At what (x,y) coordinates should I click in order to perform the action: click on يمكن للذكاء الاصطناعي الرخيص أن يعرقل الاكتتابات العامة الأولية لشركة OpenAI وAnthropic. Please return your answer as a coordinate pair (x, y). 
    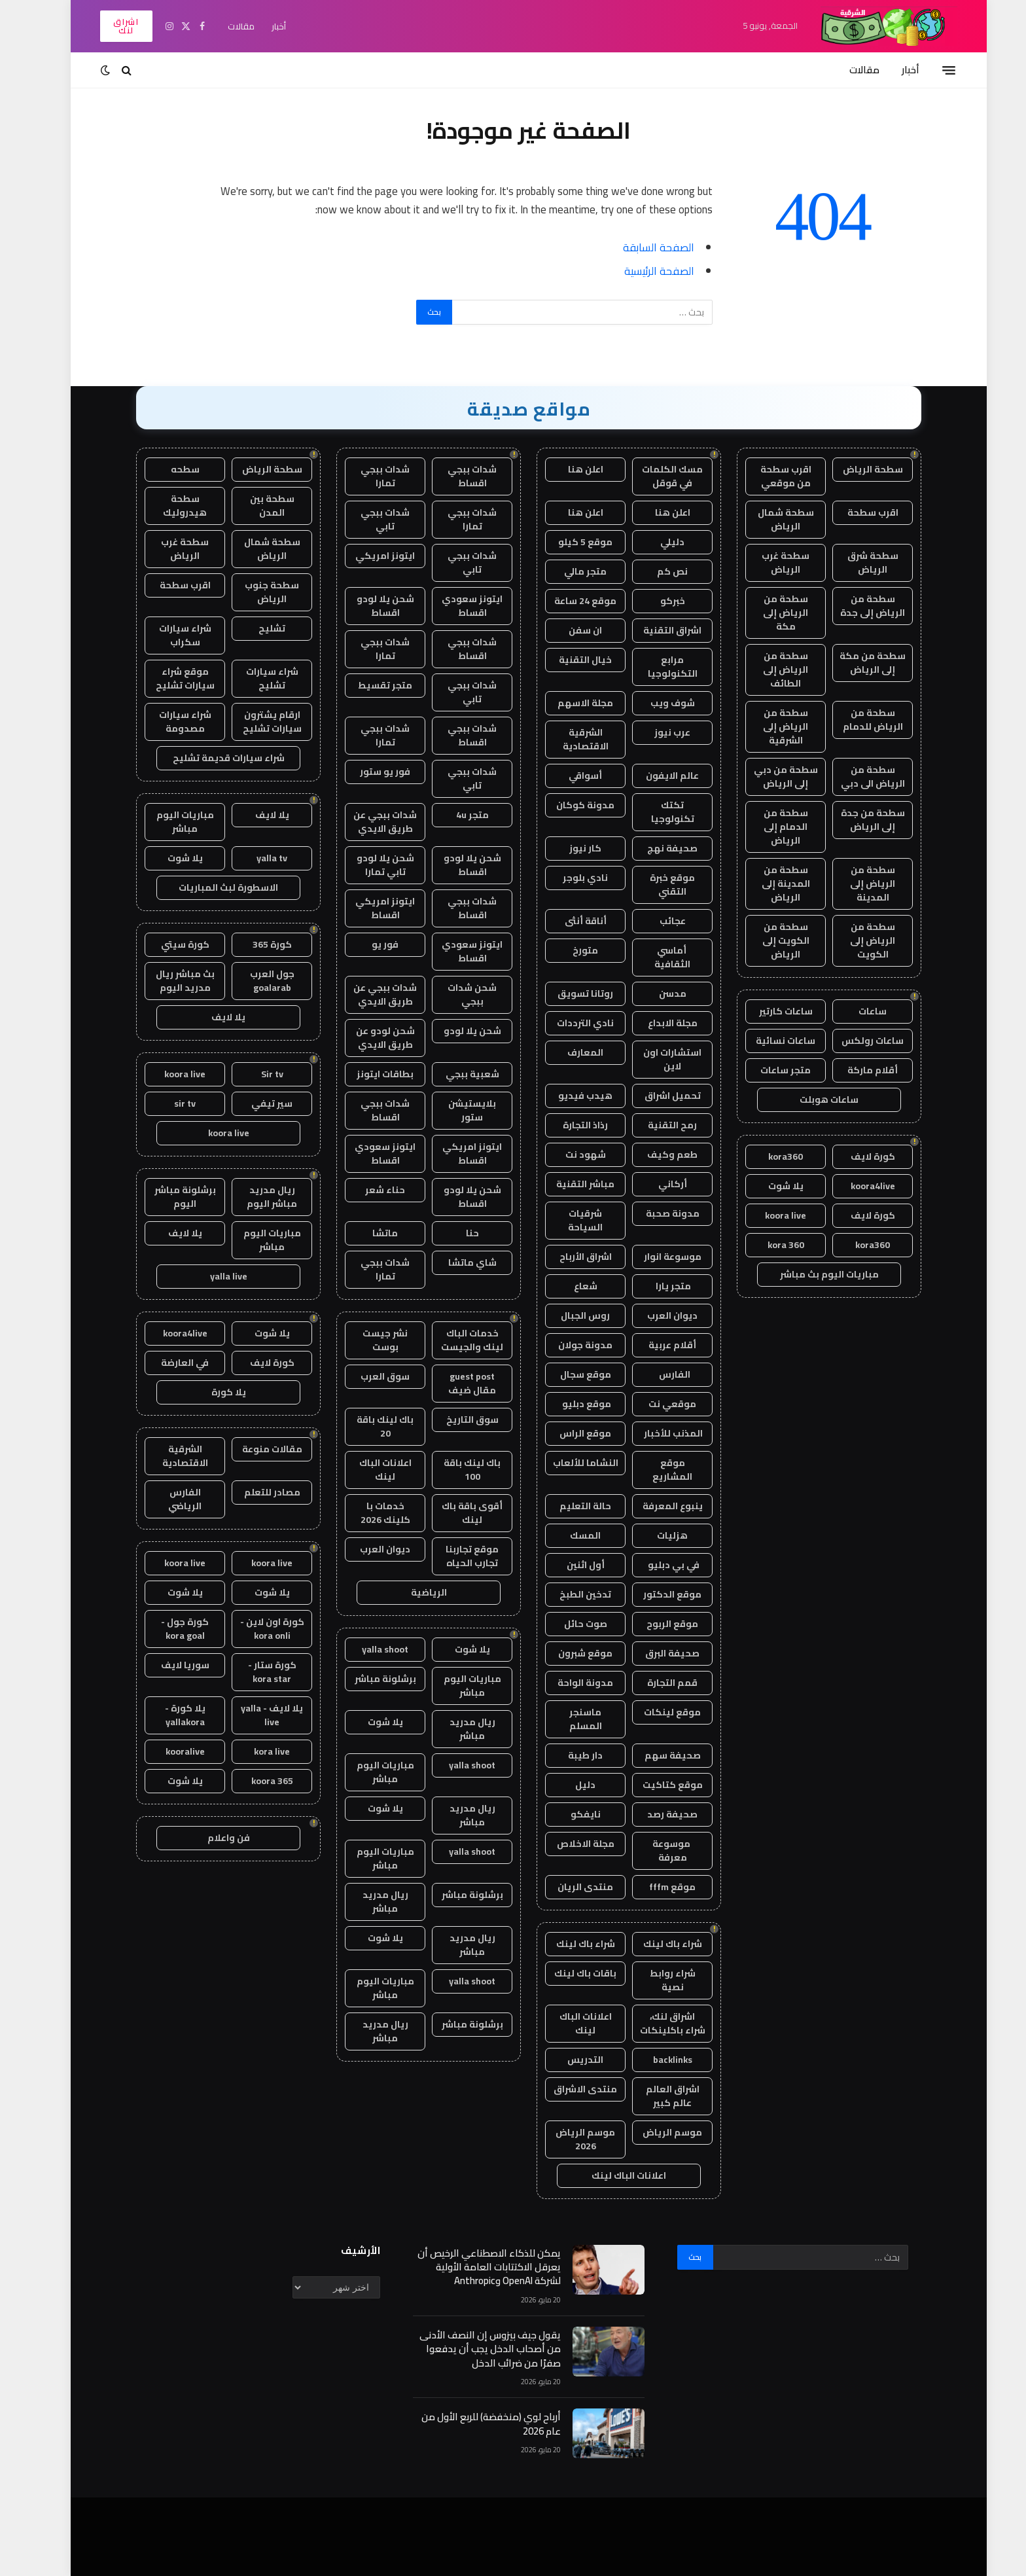
    Looking at the image, I should click on (473, 2267).